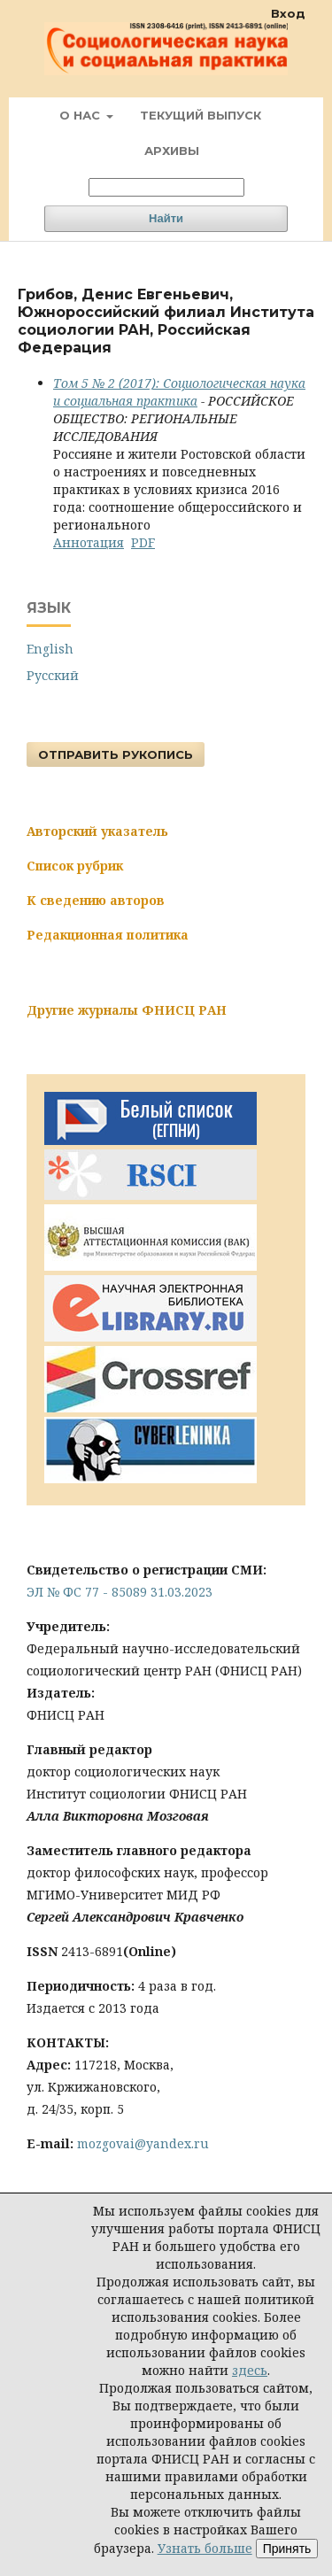 The width and height of the screenshot is (332, 2576). Describe the element at coordinates (179, 392) in the screenshot. I see `Том 5 № 2 (2017): Социологическая наука и социальная практика` at that location.